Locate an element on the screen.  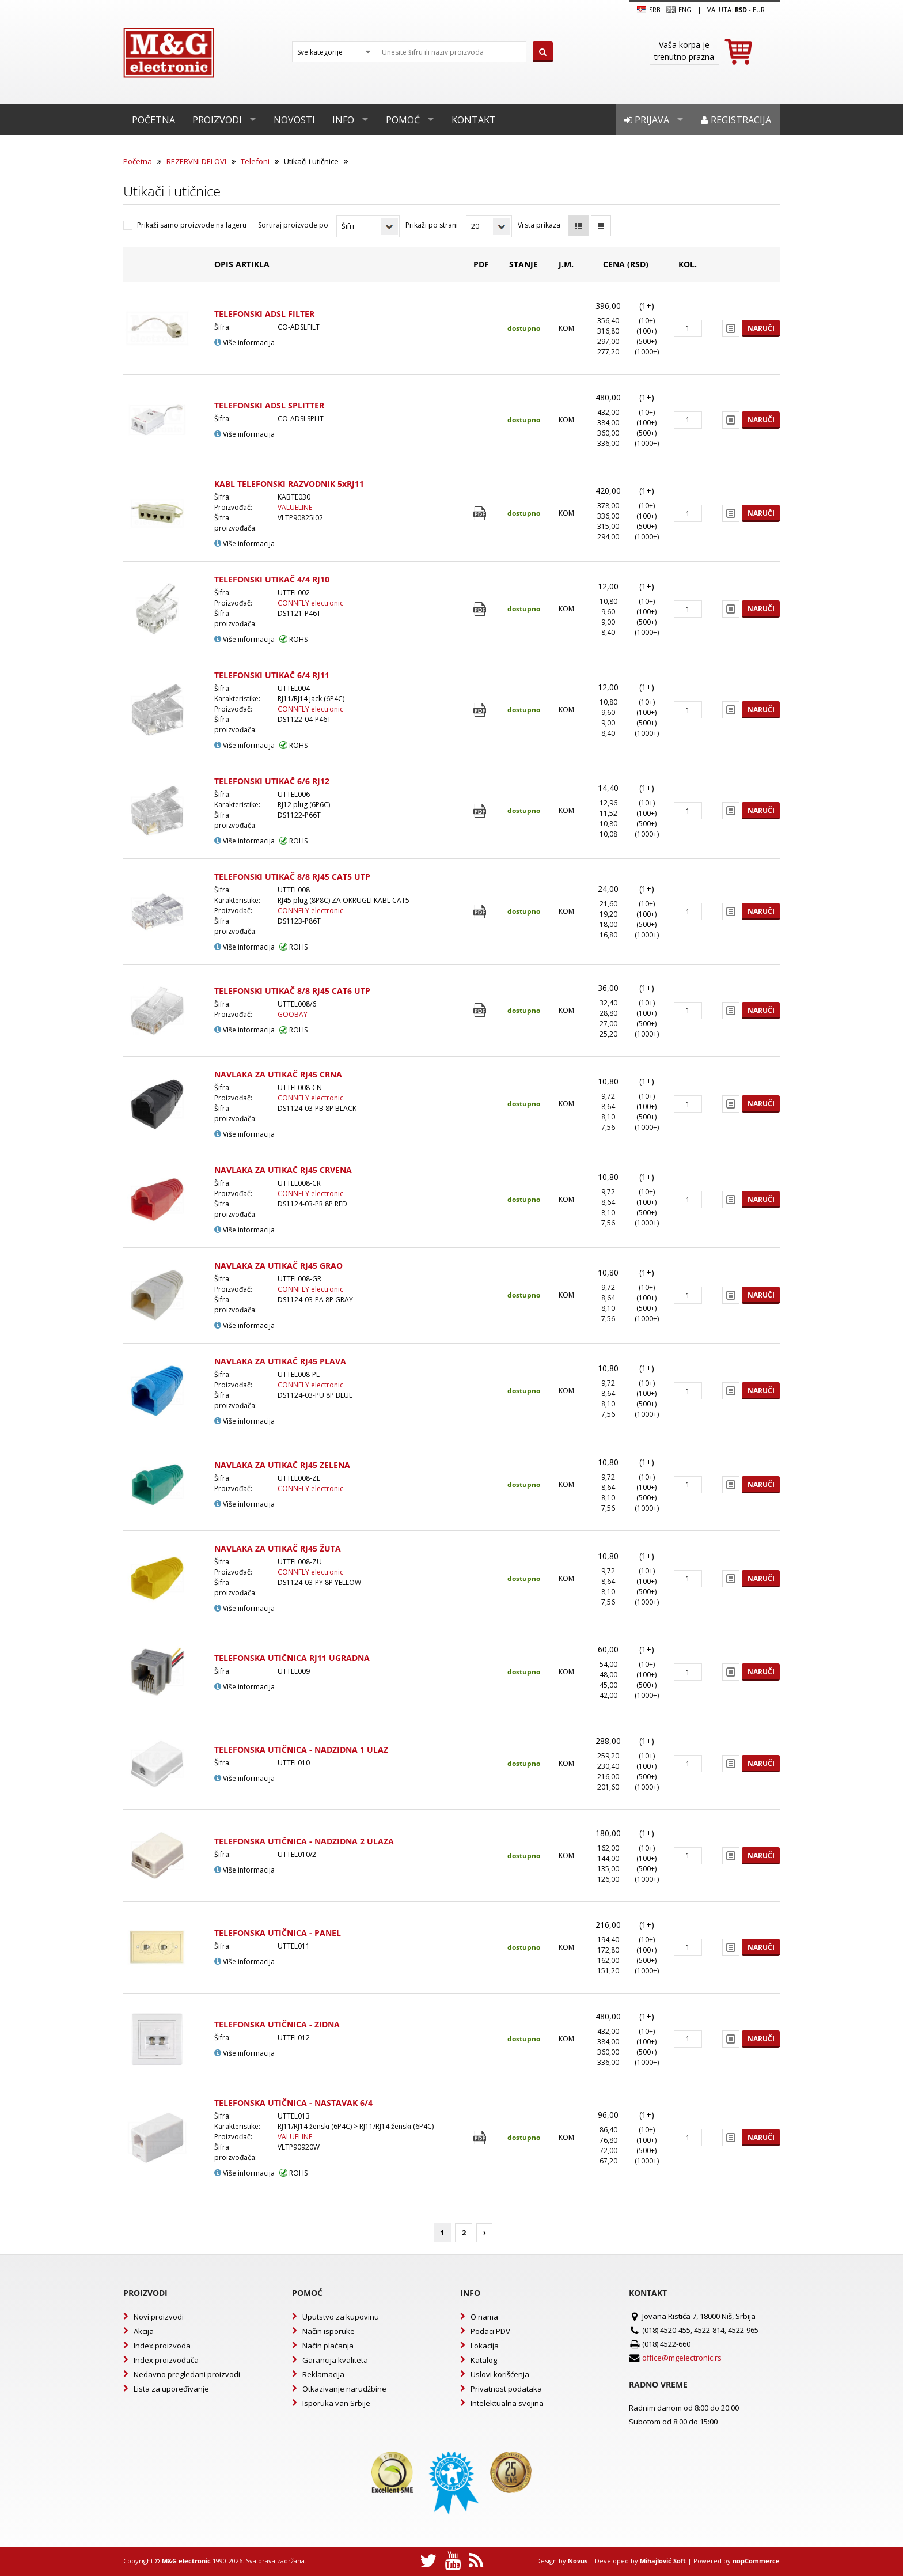
Mihajlović Soft is located at coordinates (663, 2560).